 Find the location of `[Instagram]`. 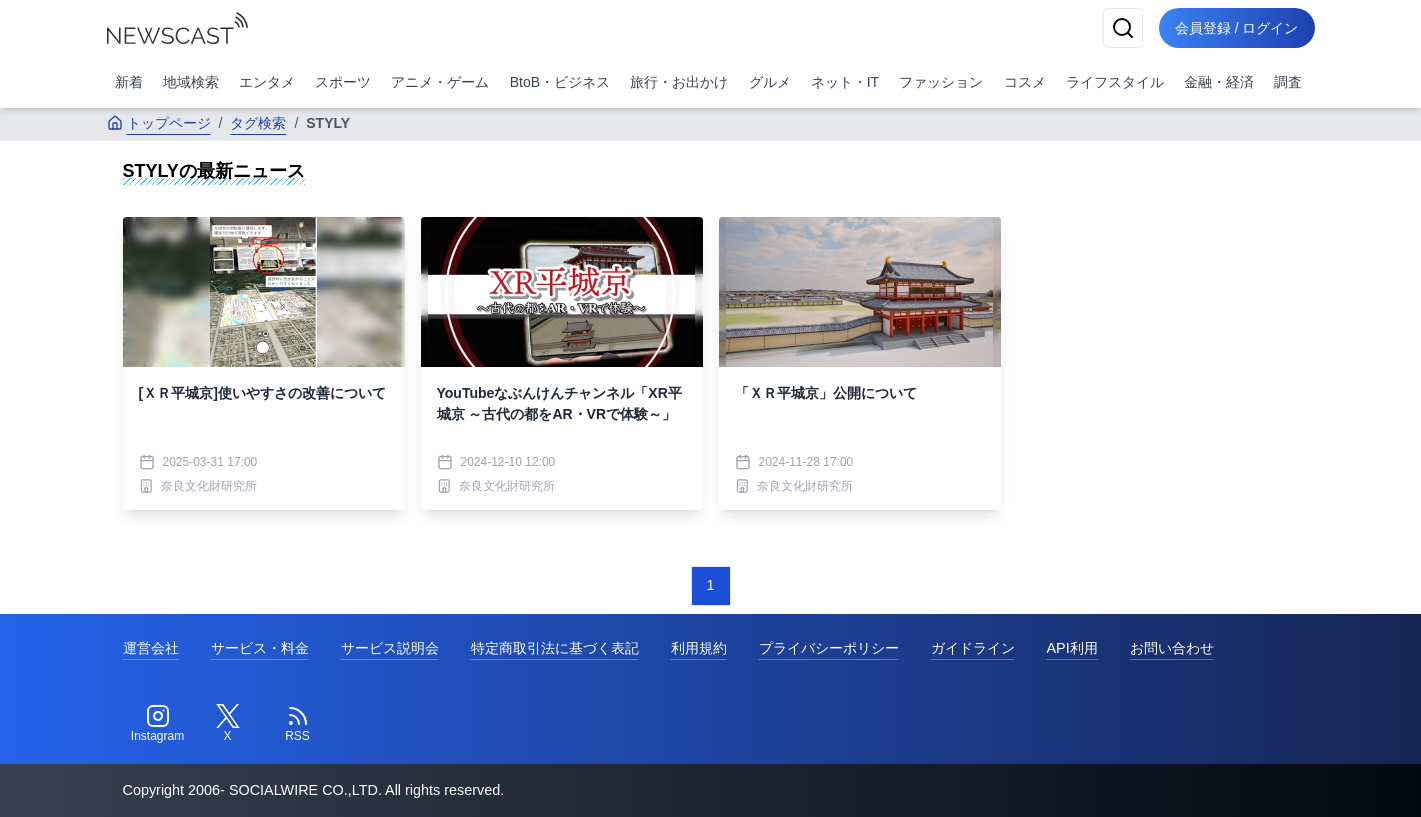

[Instagram] is located at coordinates (158, 724).